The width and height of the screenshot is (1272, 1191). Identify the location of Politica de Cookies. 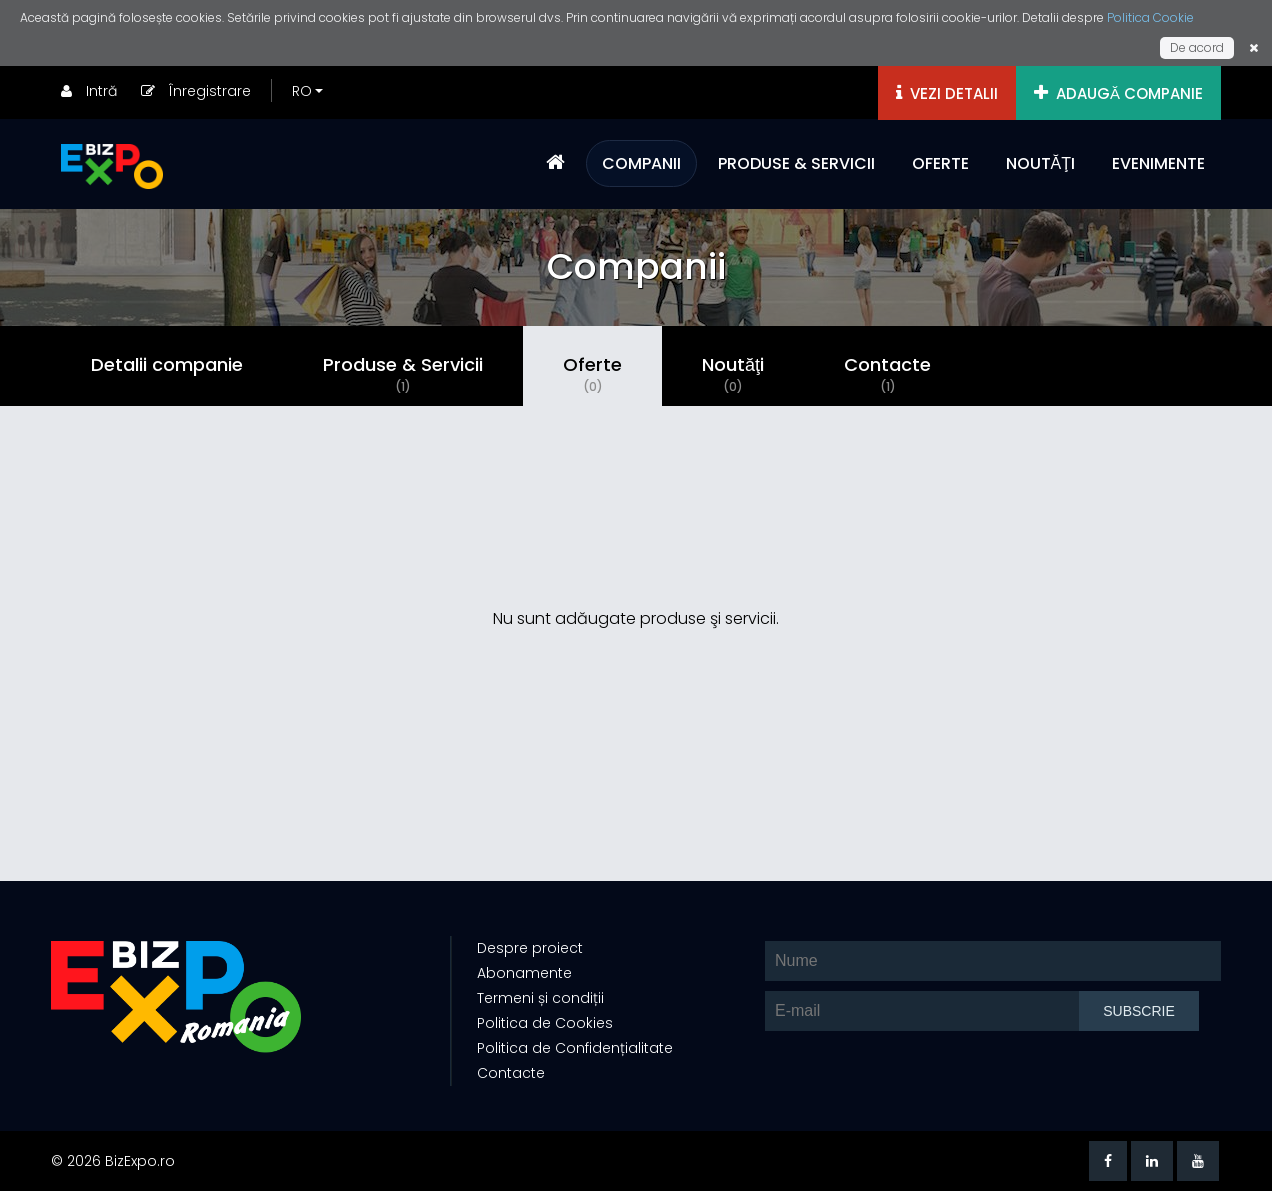
(545, 1023).